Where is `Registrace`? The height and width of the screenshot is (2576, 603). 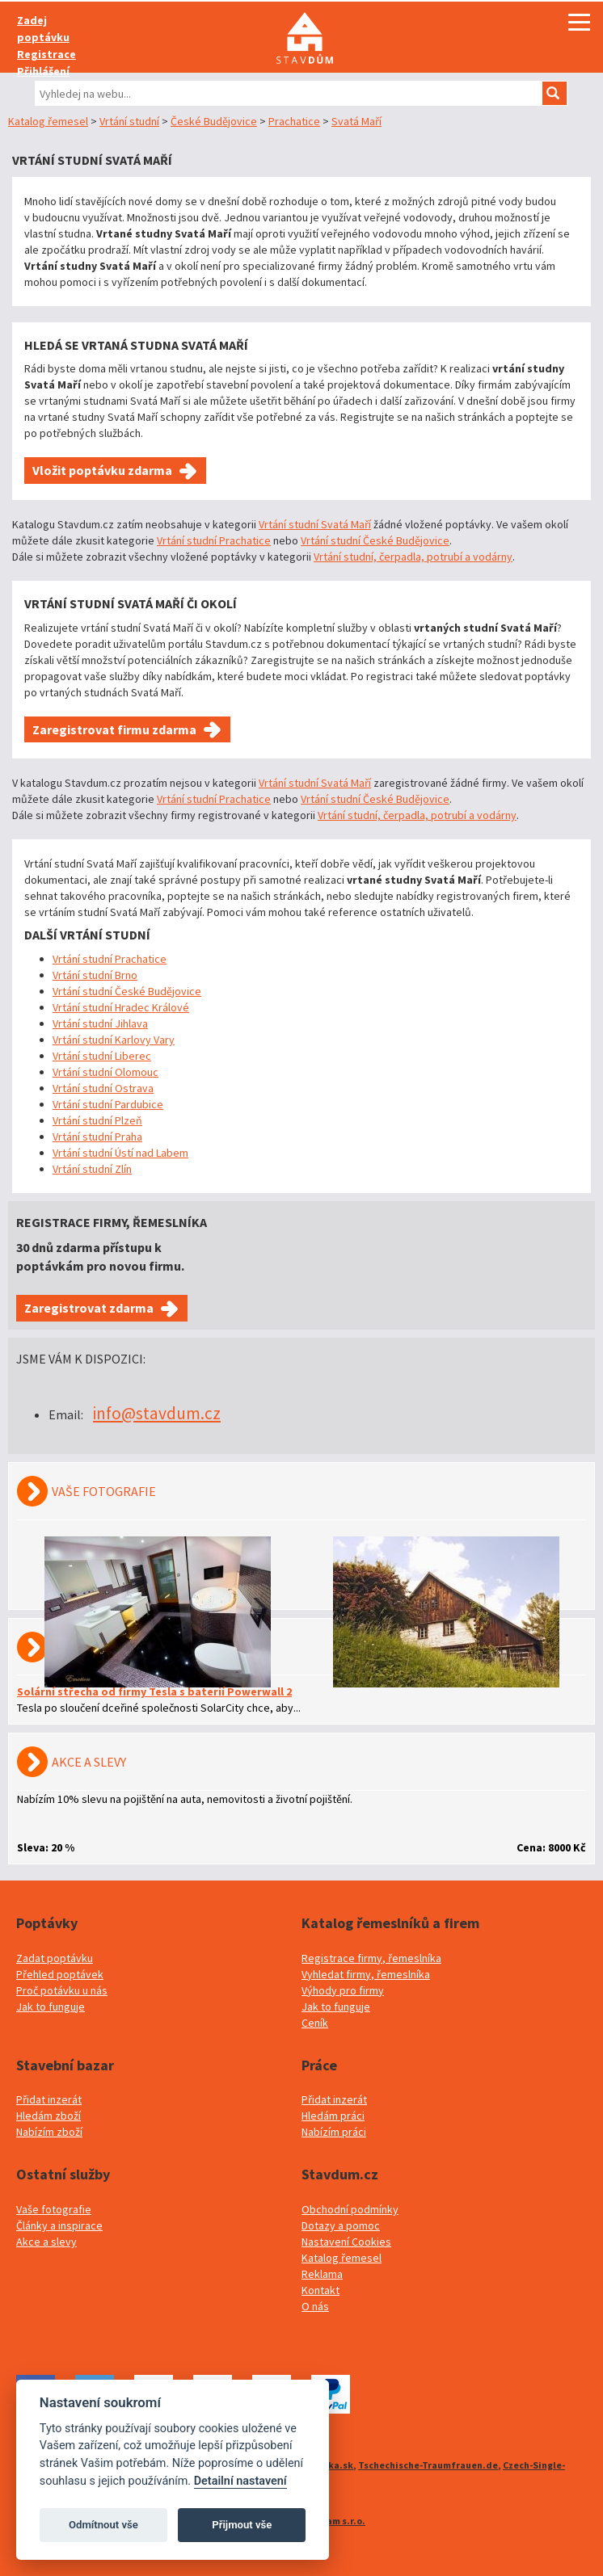 Registrace is located at coordinates (46, 54).